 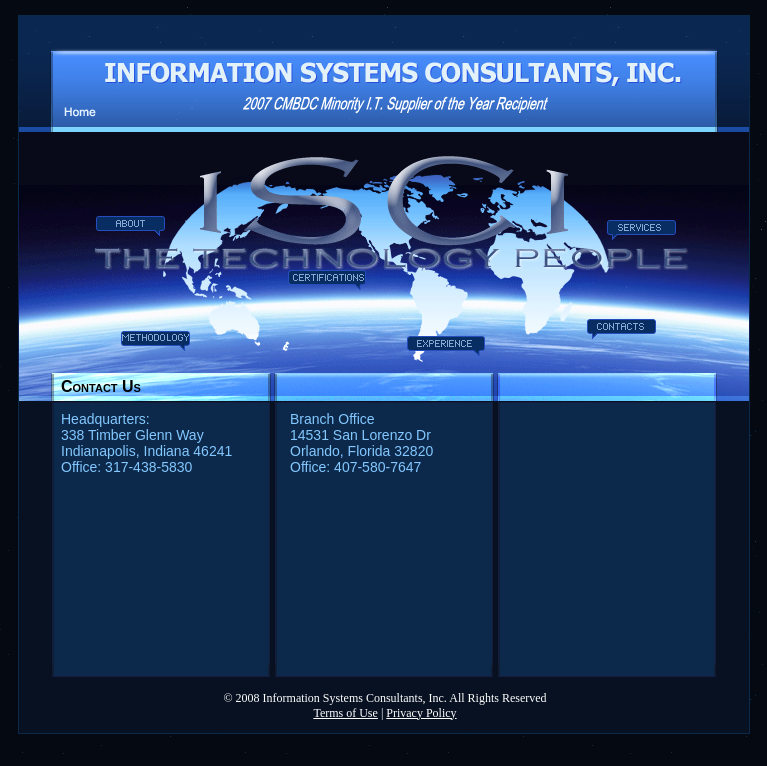 I want to click on Privacy Policy, so click(x=421, y=713).